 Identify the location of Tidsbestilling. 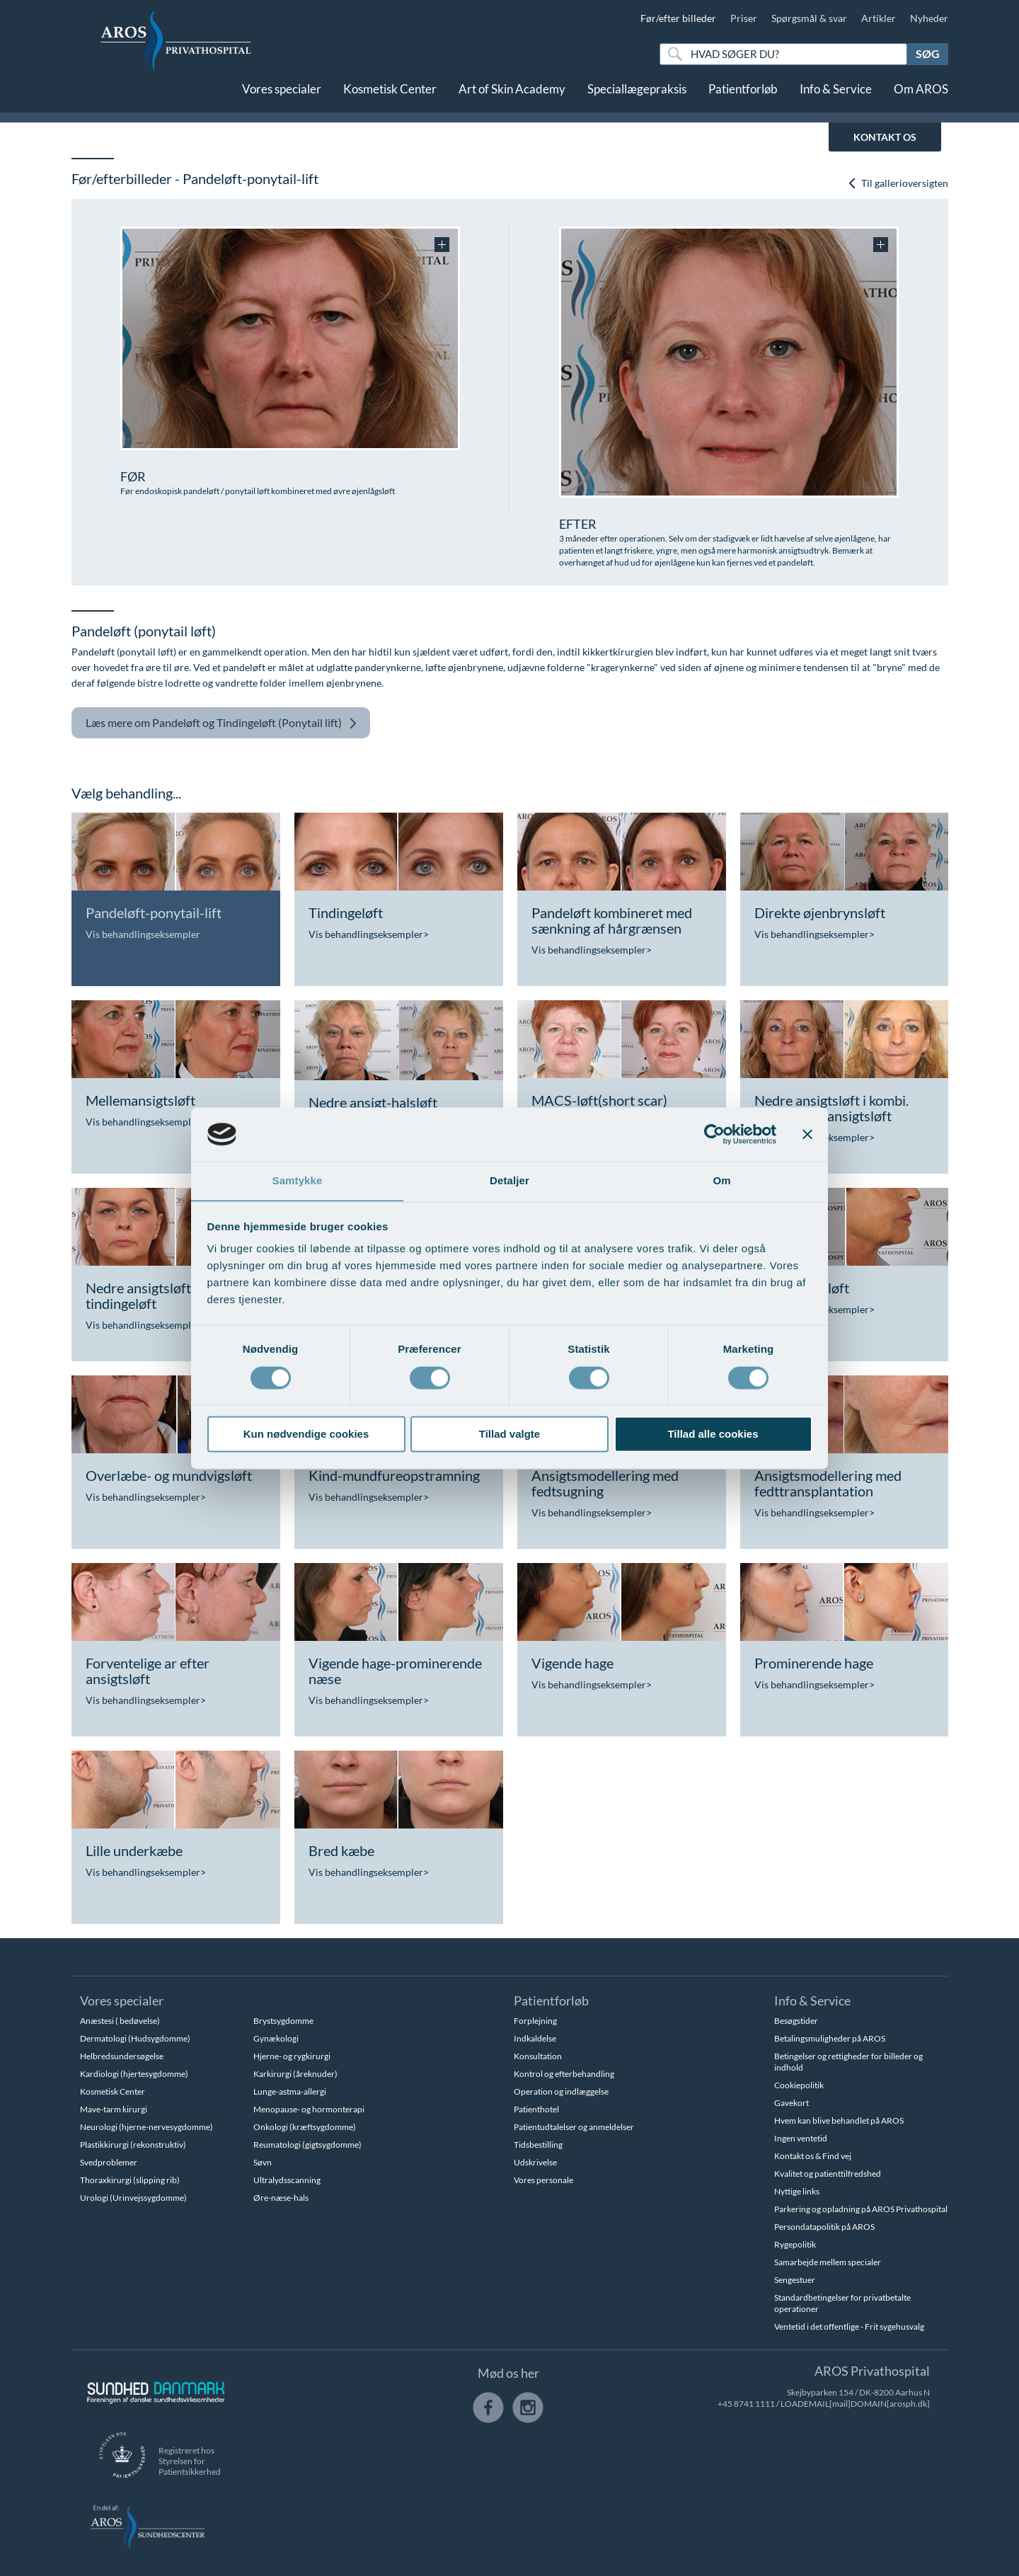
(538, 2144).